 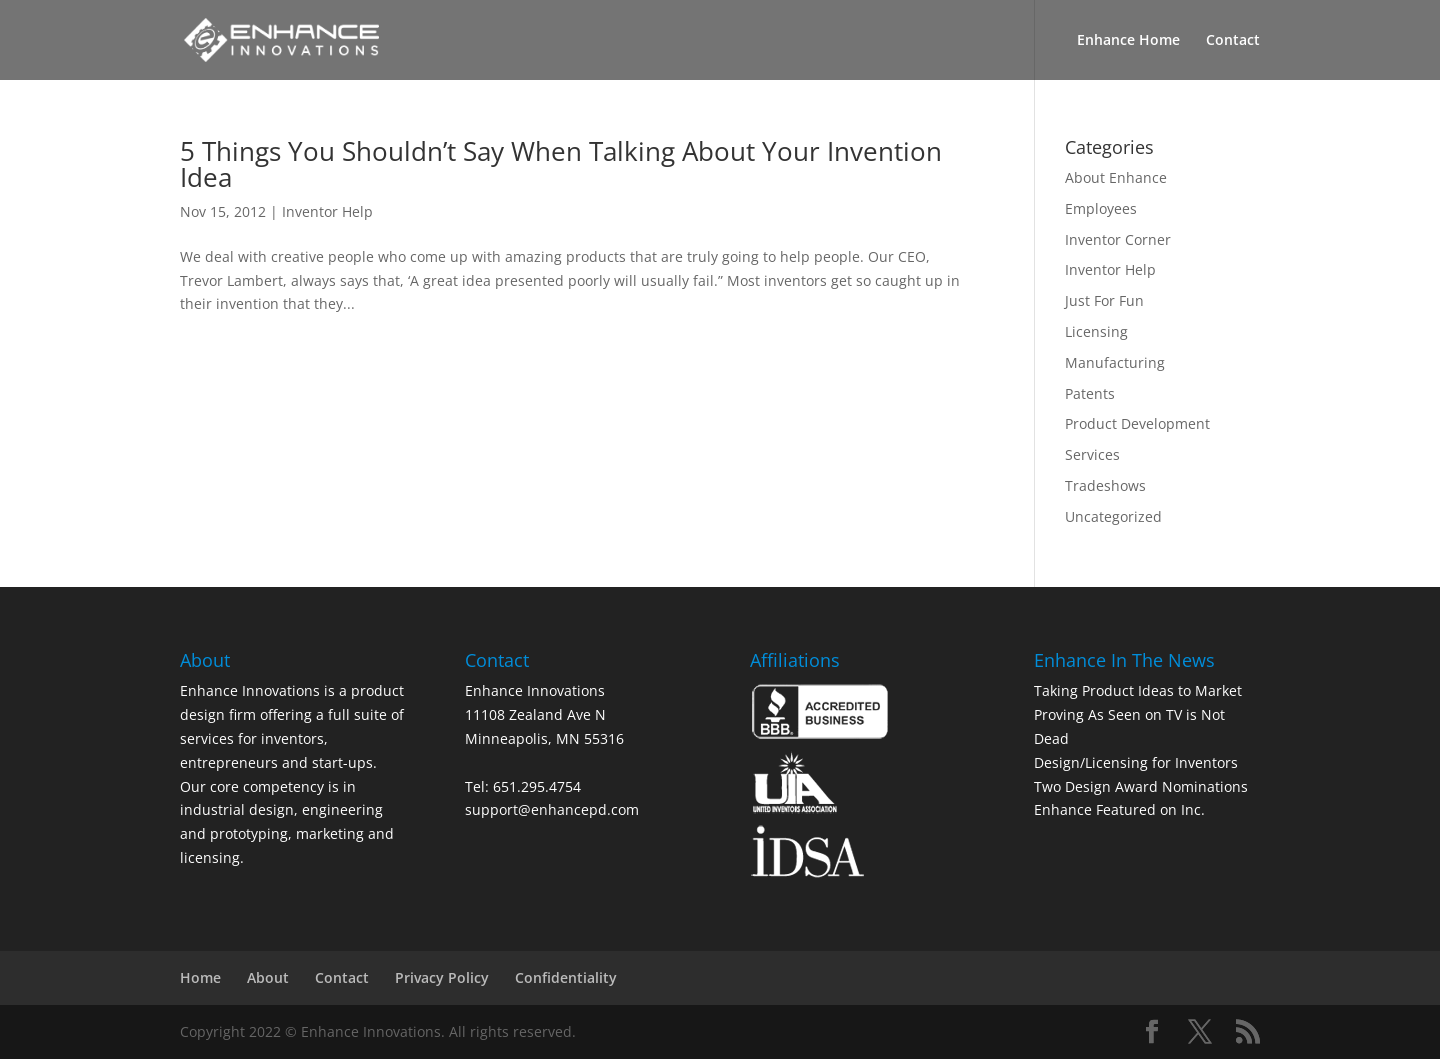 What do you see at coordinates (1092, 454) in the screenshot?
I see `Services` at bounding box center [1092, 454].